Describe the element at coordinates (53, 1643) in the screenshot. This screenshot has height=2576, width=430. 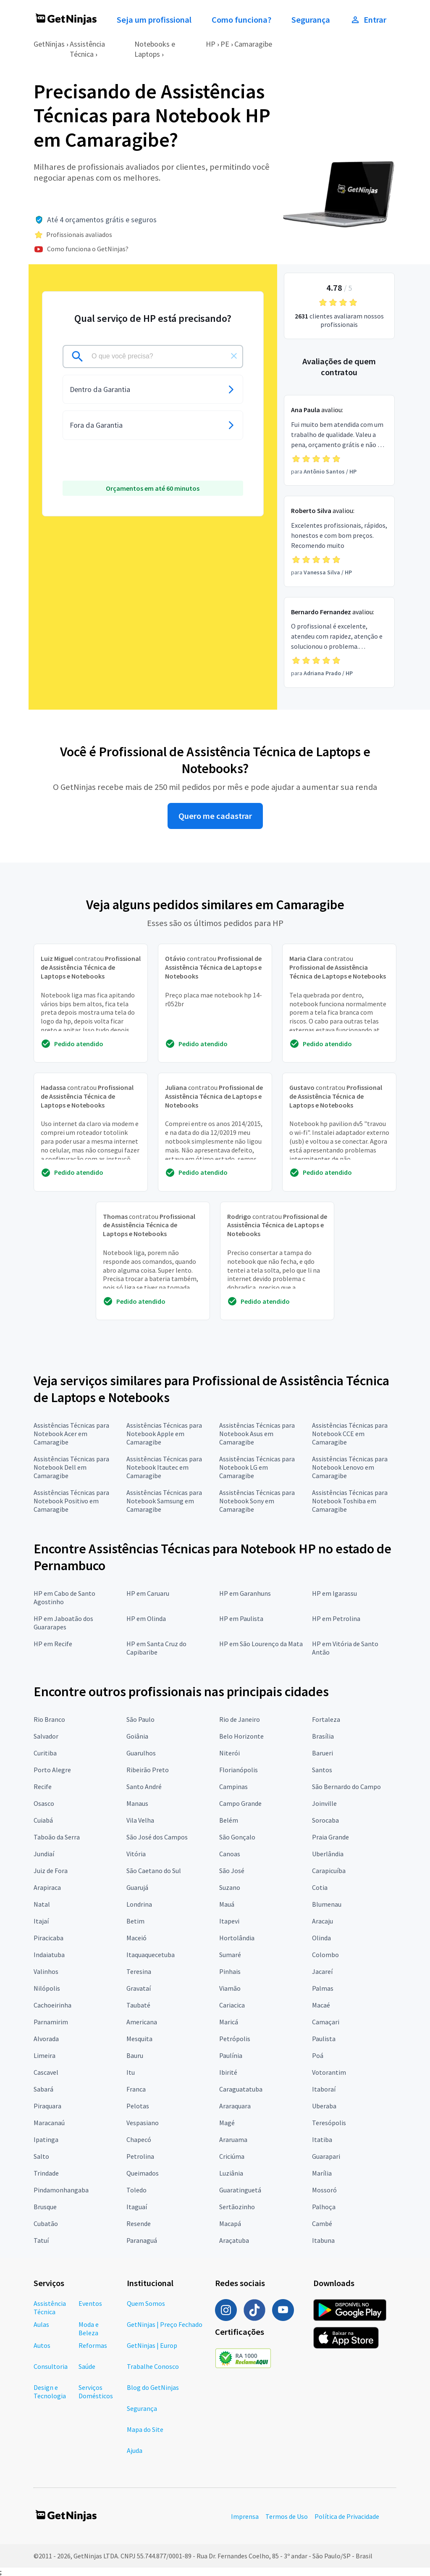
I see `HP em Recife` at that location.